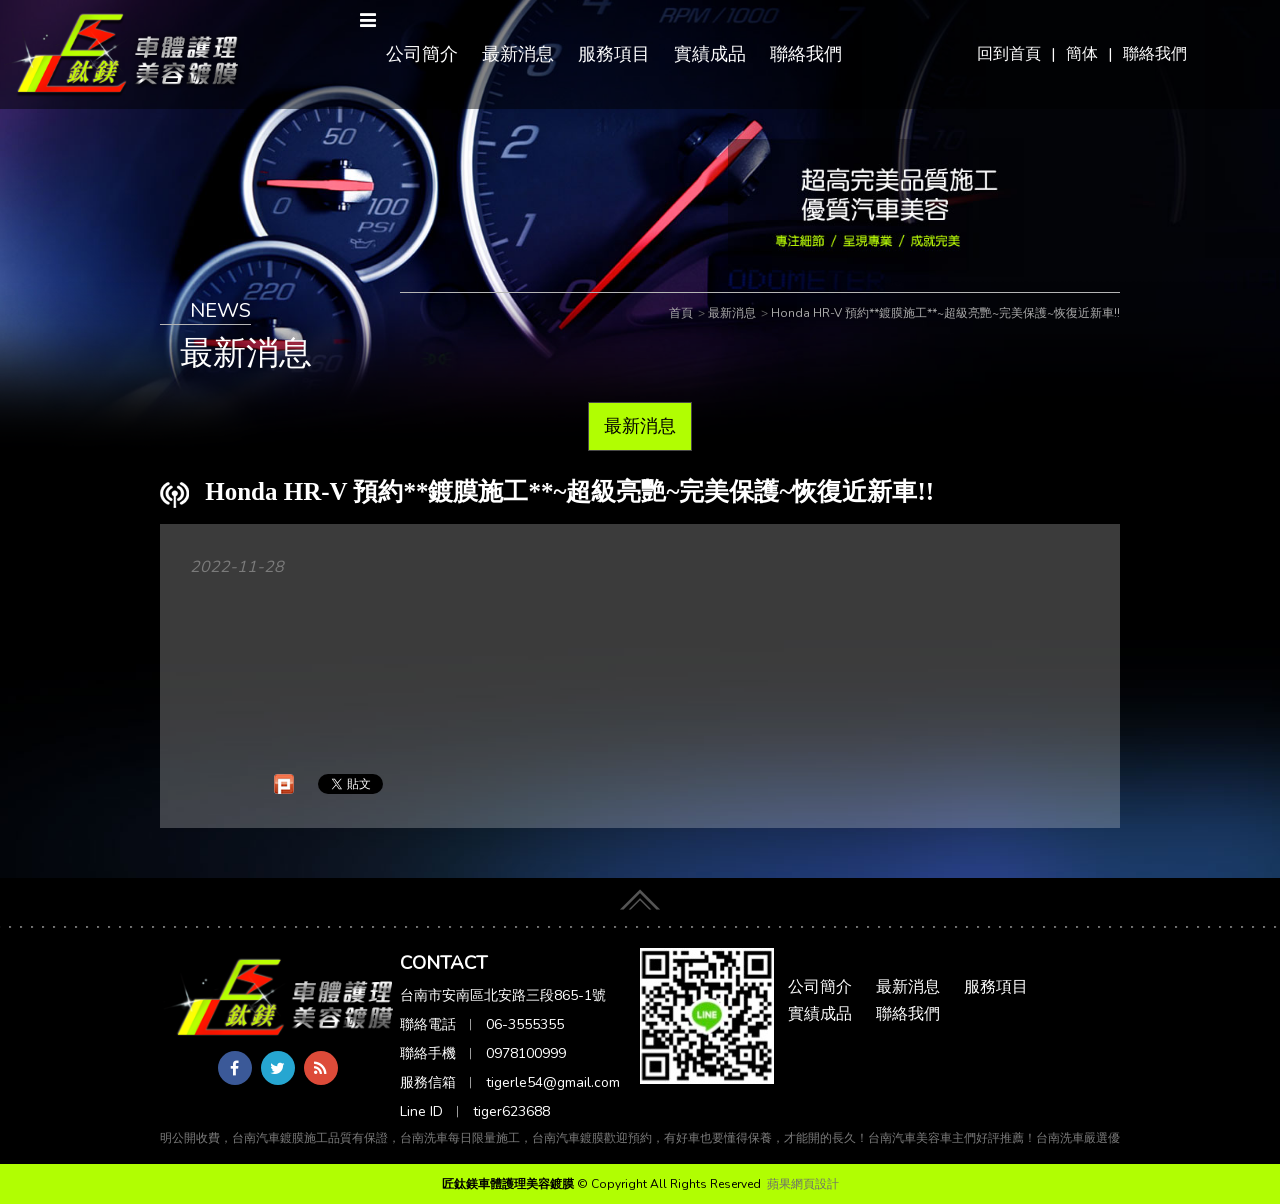  Describe the element at coordinates (1082, 54) in the screenshot. I see `簡体` at that location.